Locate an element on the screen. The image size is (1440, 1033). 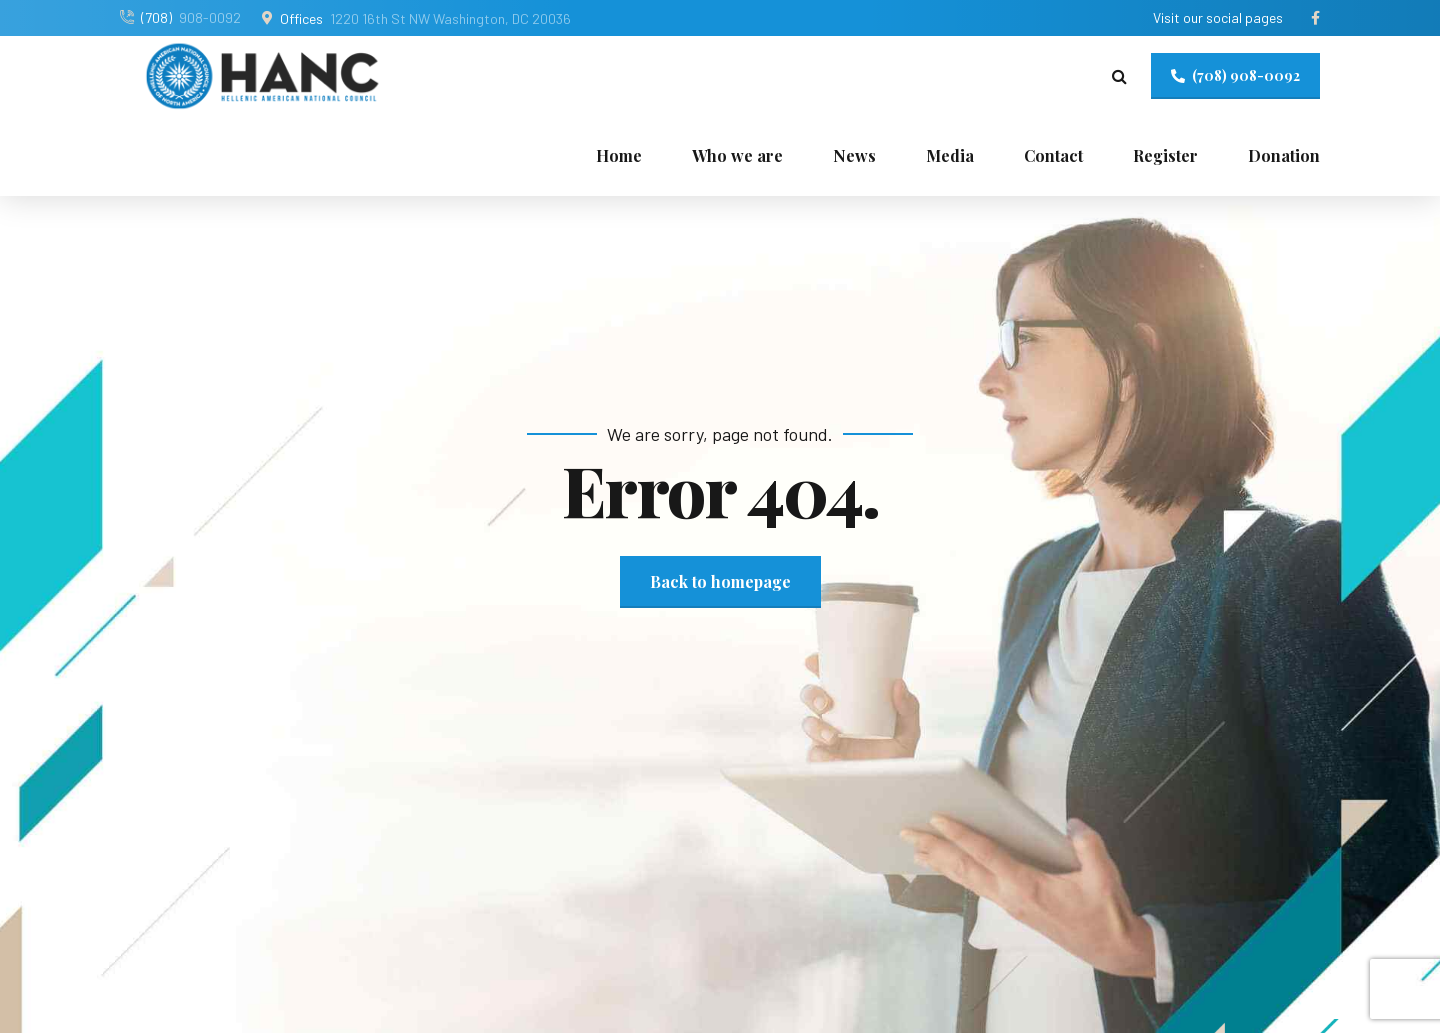
Media is located at coordinates (950, 155).